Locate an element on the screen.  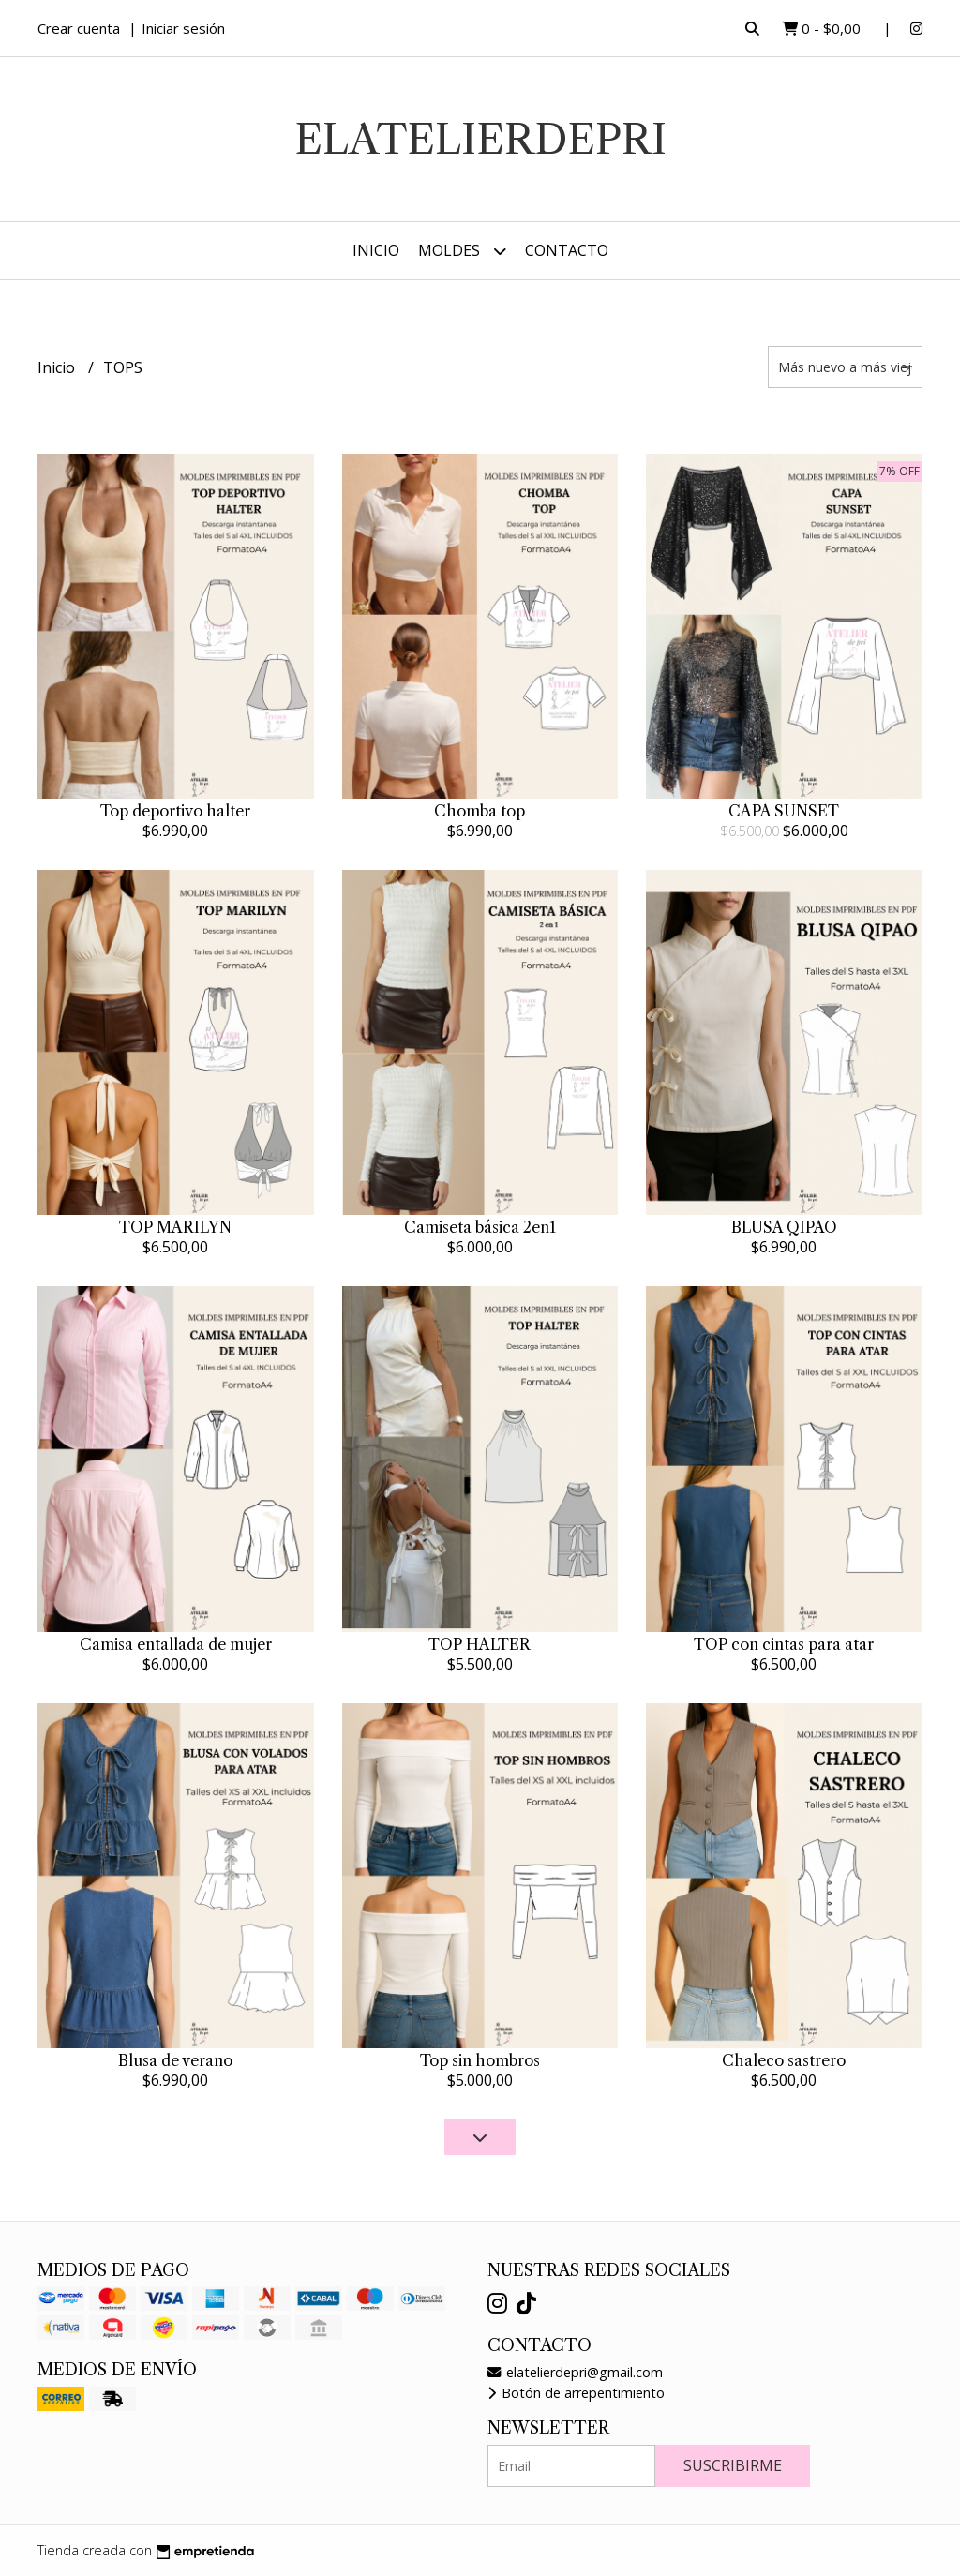
CAPA SUNSET is located at coordinates (783, 810).